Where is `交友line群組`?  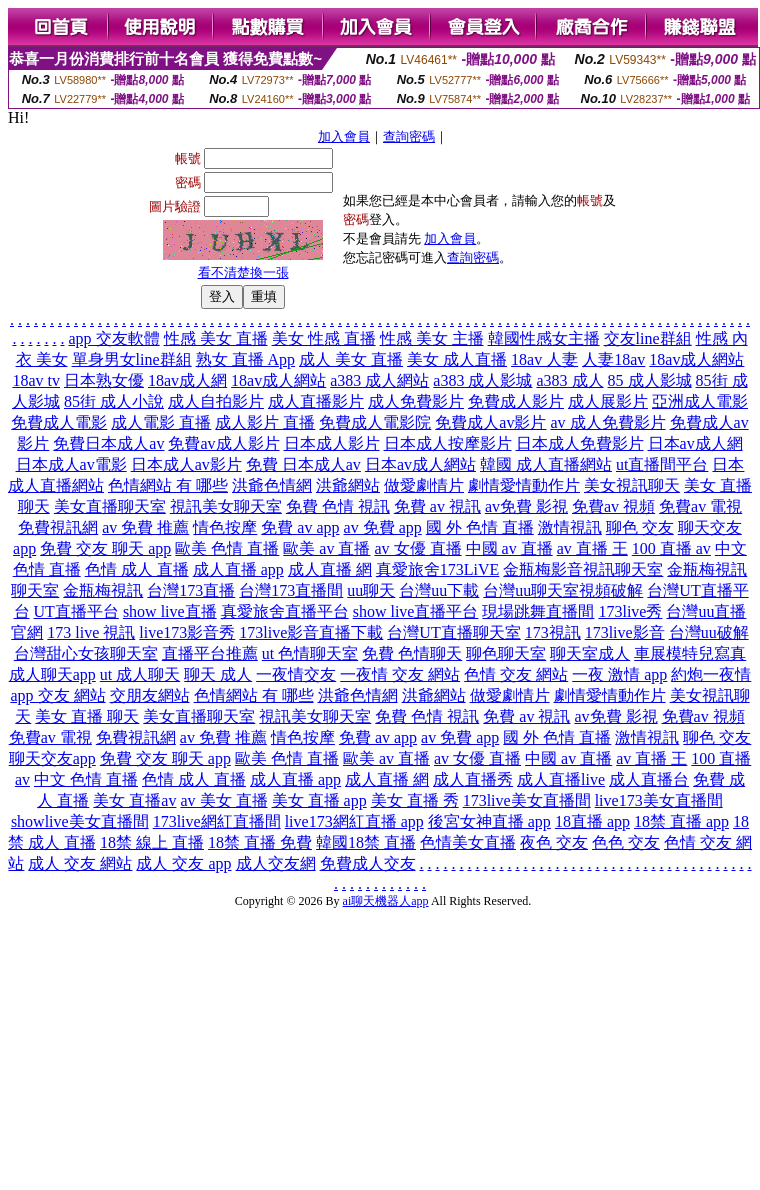 交友line群組 is located at coordinates (648, 338).